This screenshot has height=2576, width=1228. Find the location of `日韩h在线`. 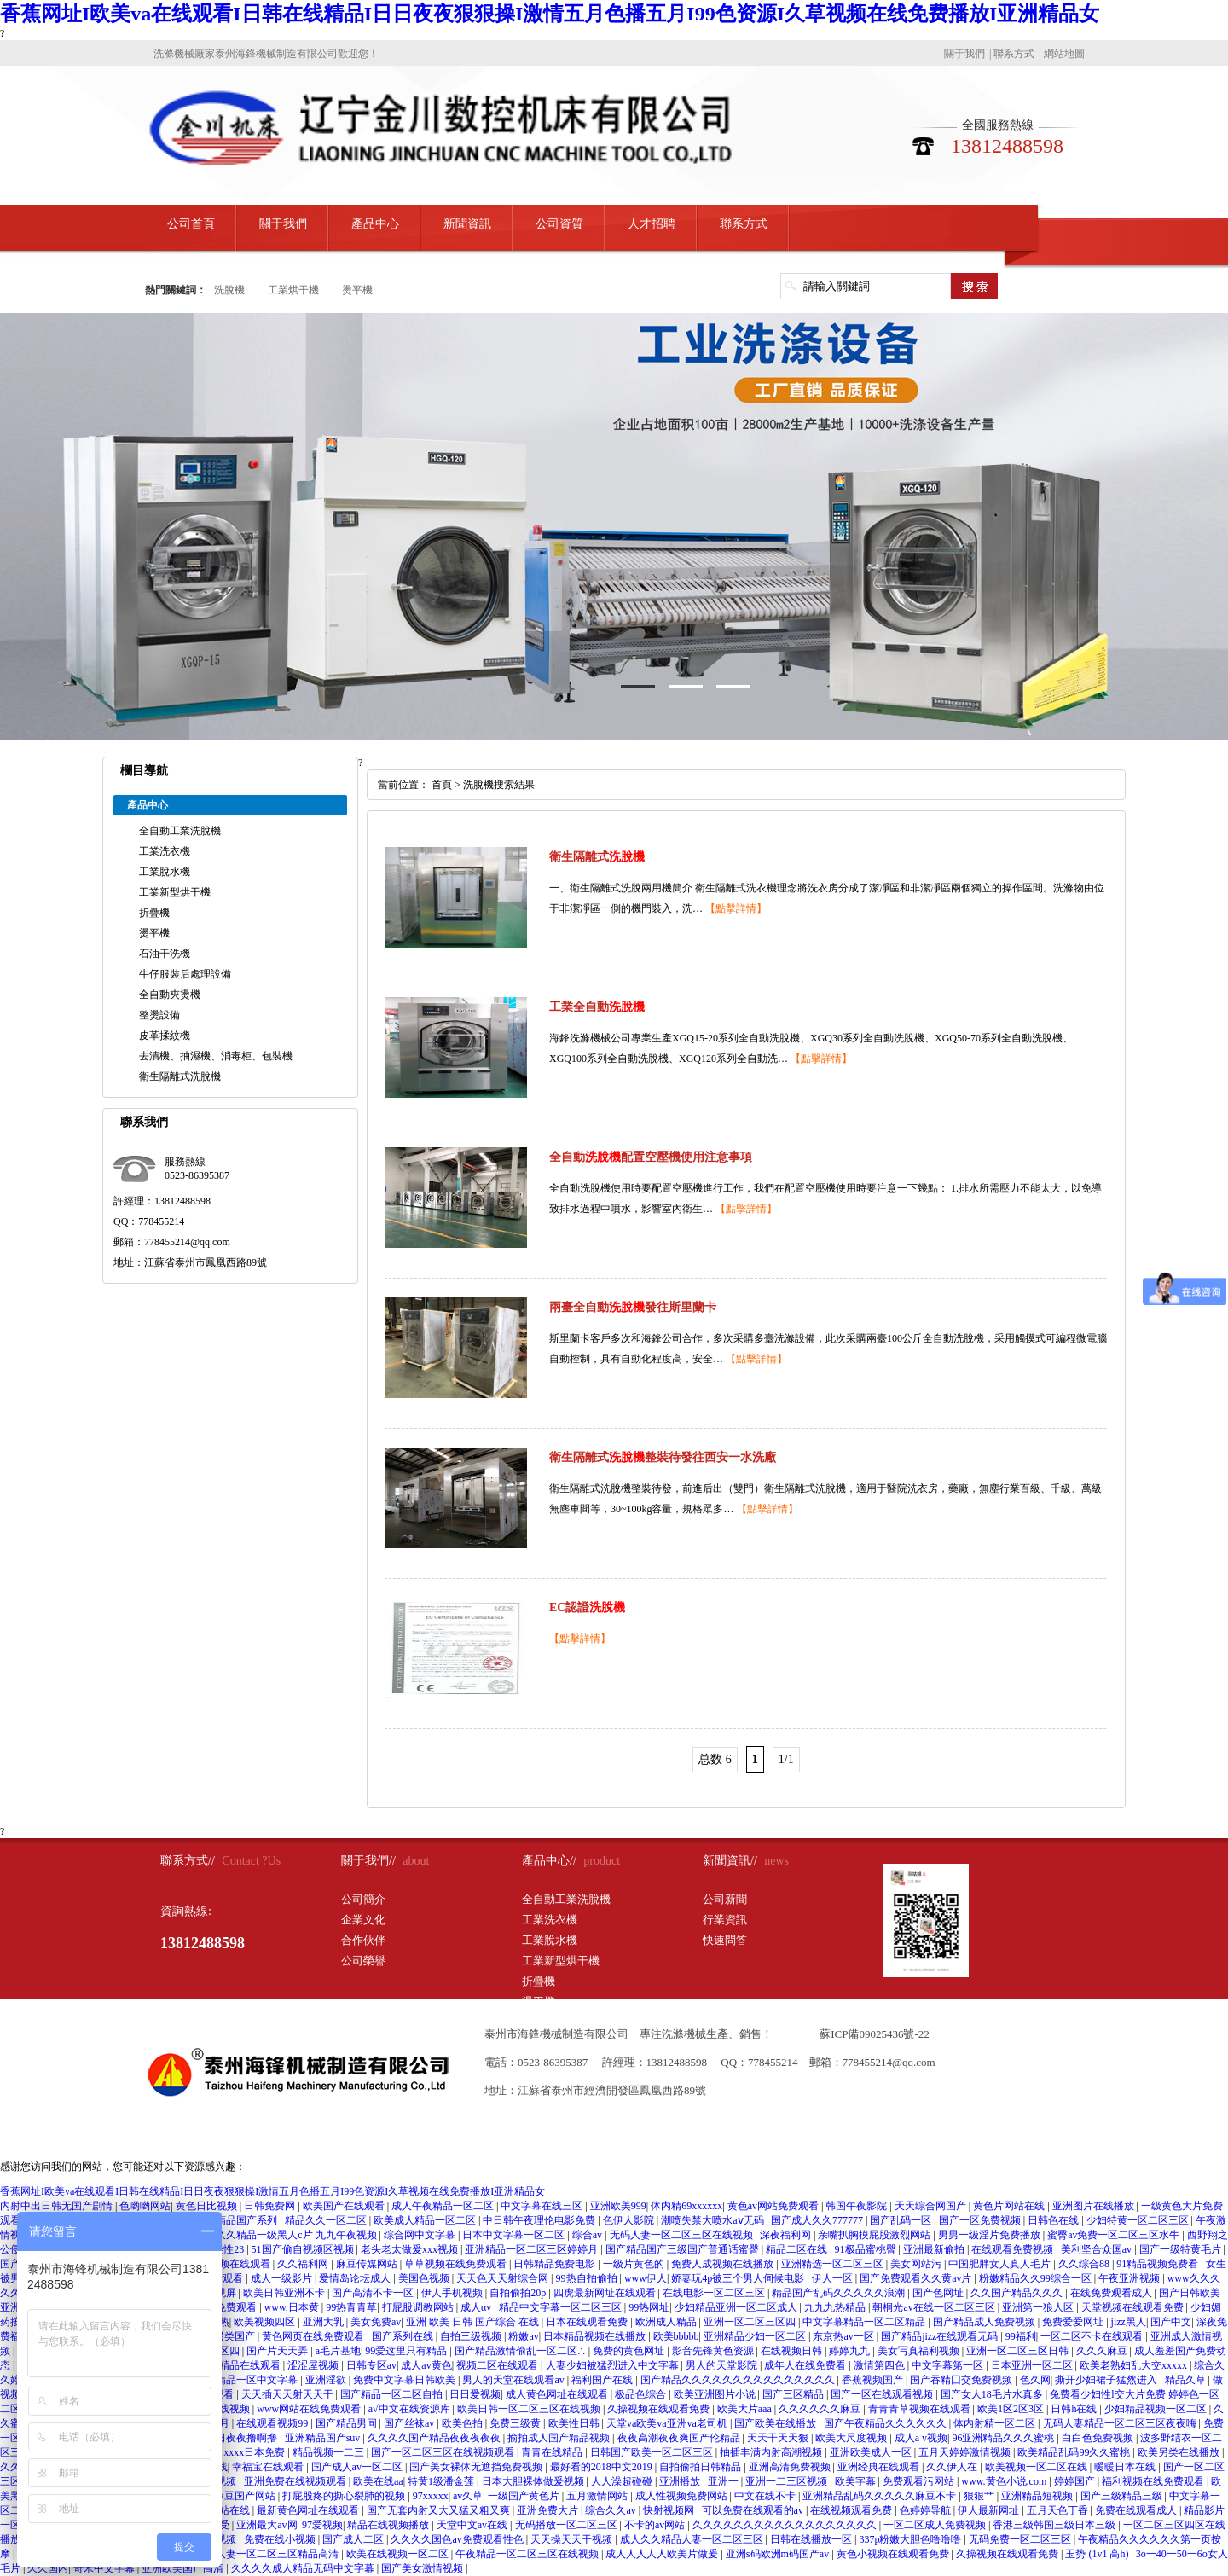

日韩h在线 is located at coordinates (1075, 2409).